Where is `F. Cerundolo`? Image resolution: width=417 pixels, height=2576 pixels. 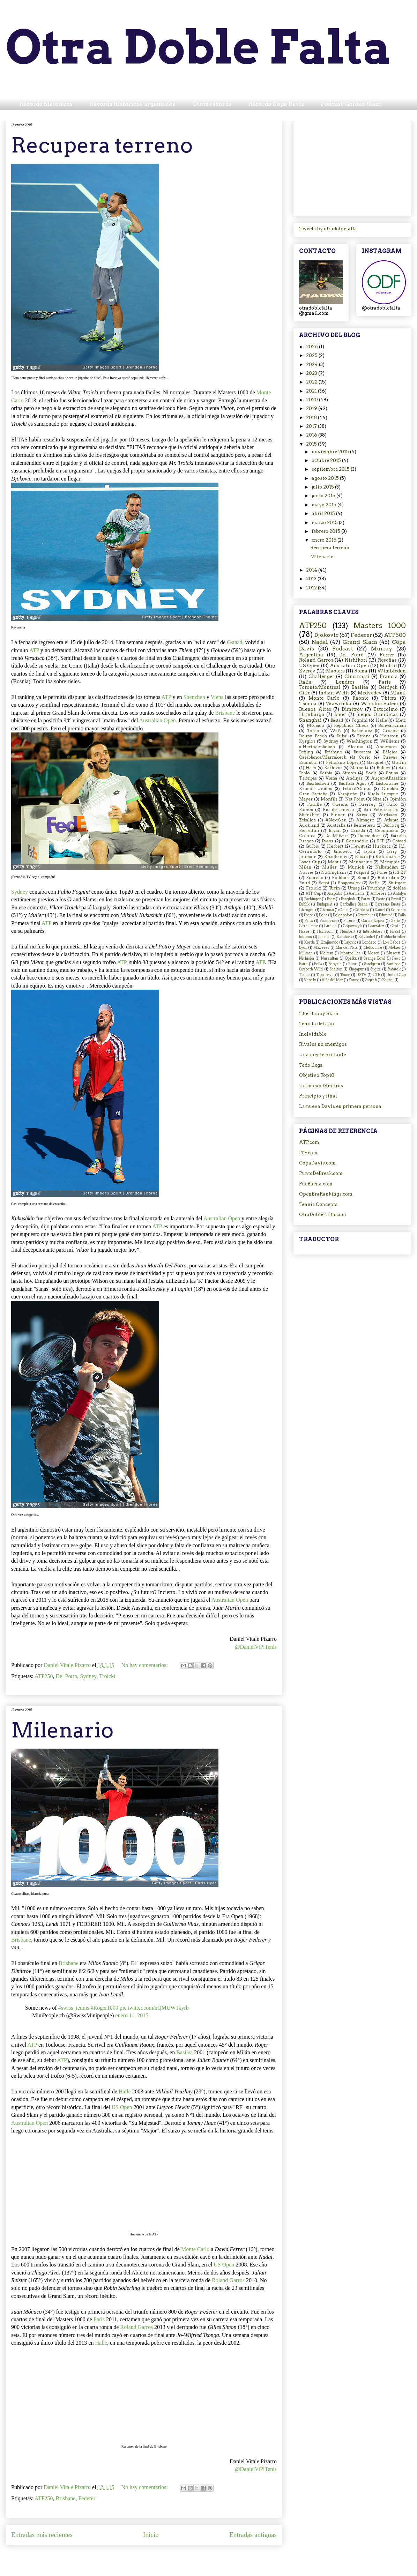 F. Cerundolo is located at coordinates (355, 841).